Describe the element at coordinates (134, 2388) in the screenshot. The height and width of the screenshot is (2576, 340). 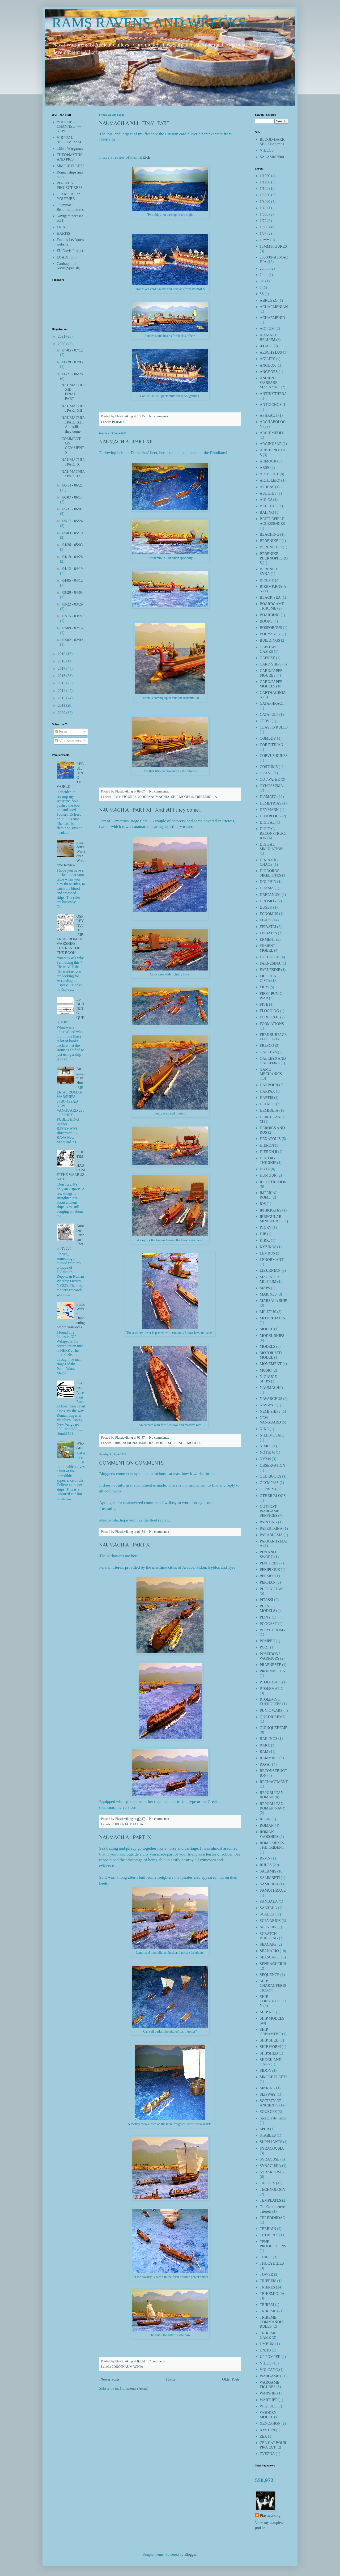
I see `Comments (Atom)` at that location.